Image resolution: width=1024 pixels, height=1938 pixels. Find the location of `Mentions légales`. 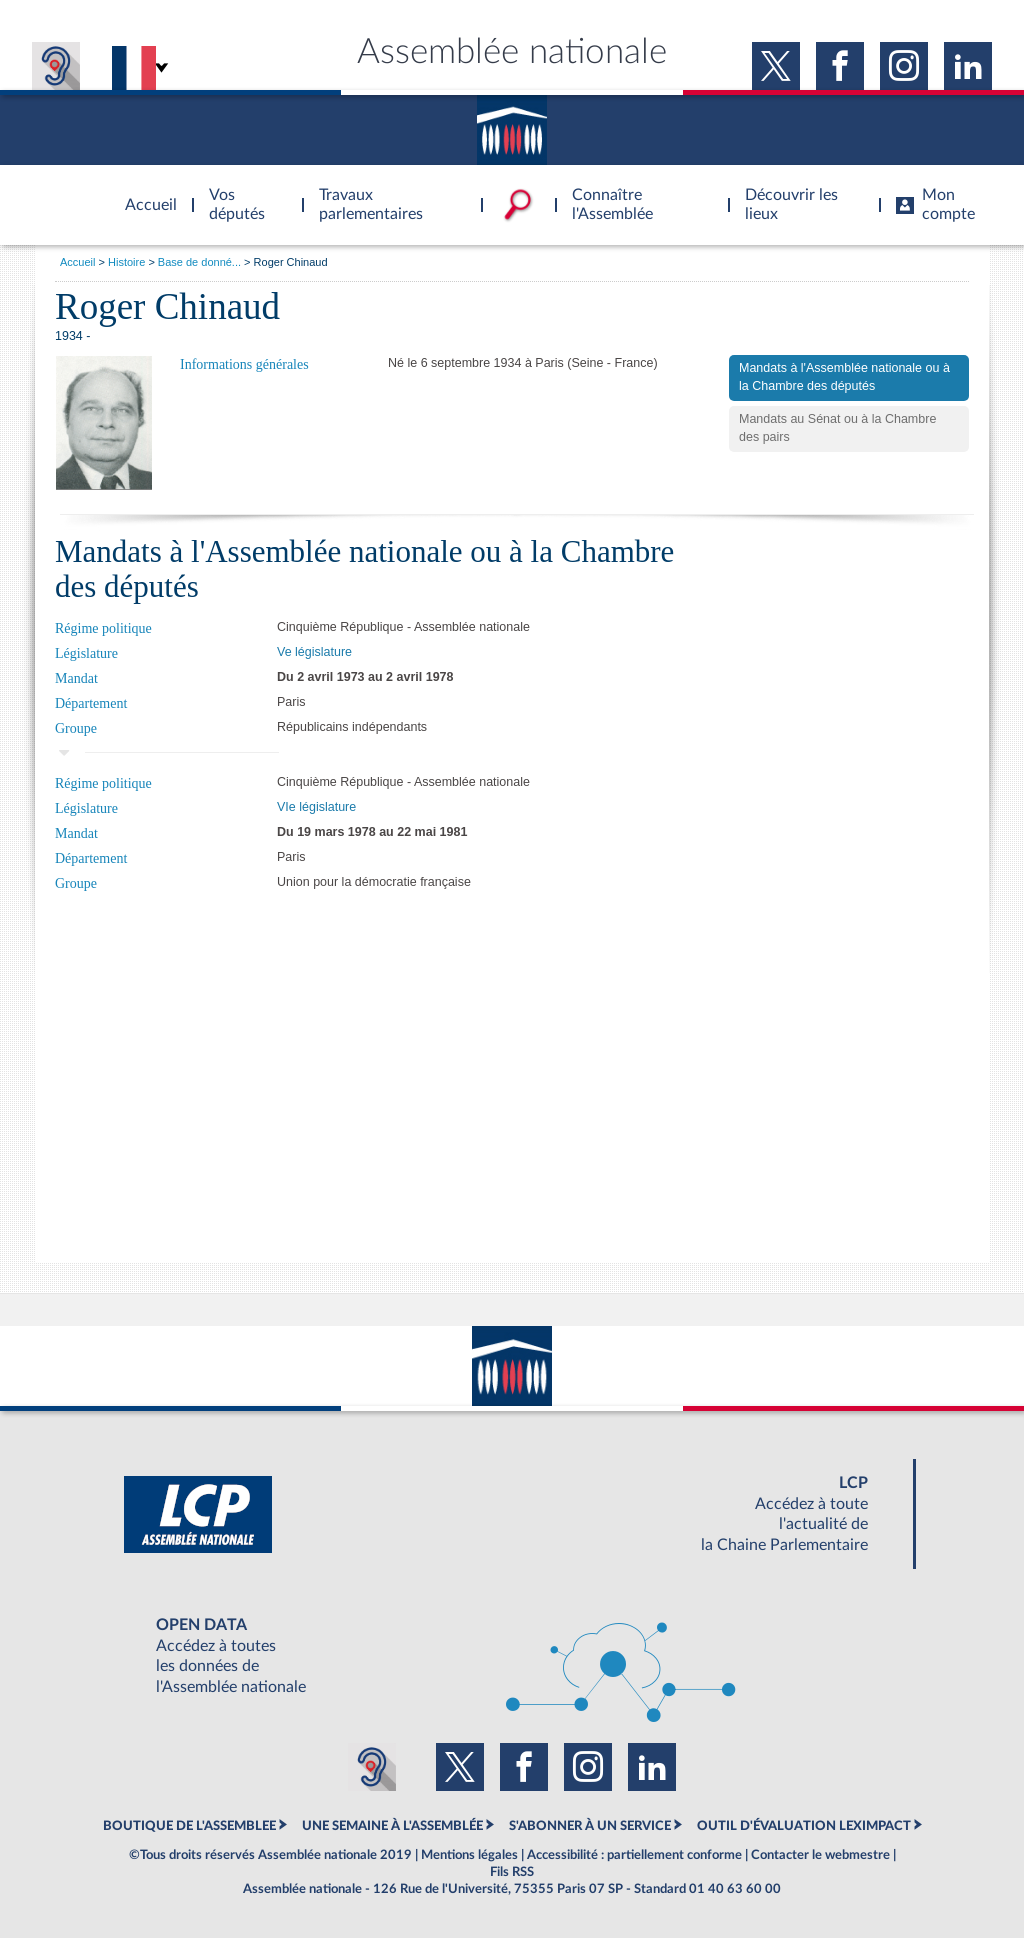

Mentions légales is located at coordinates (469, 1855).